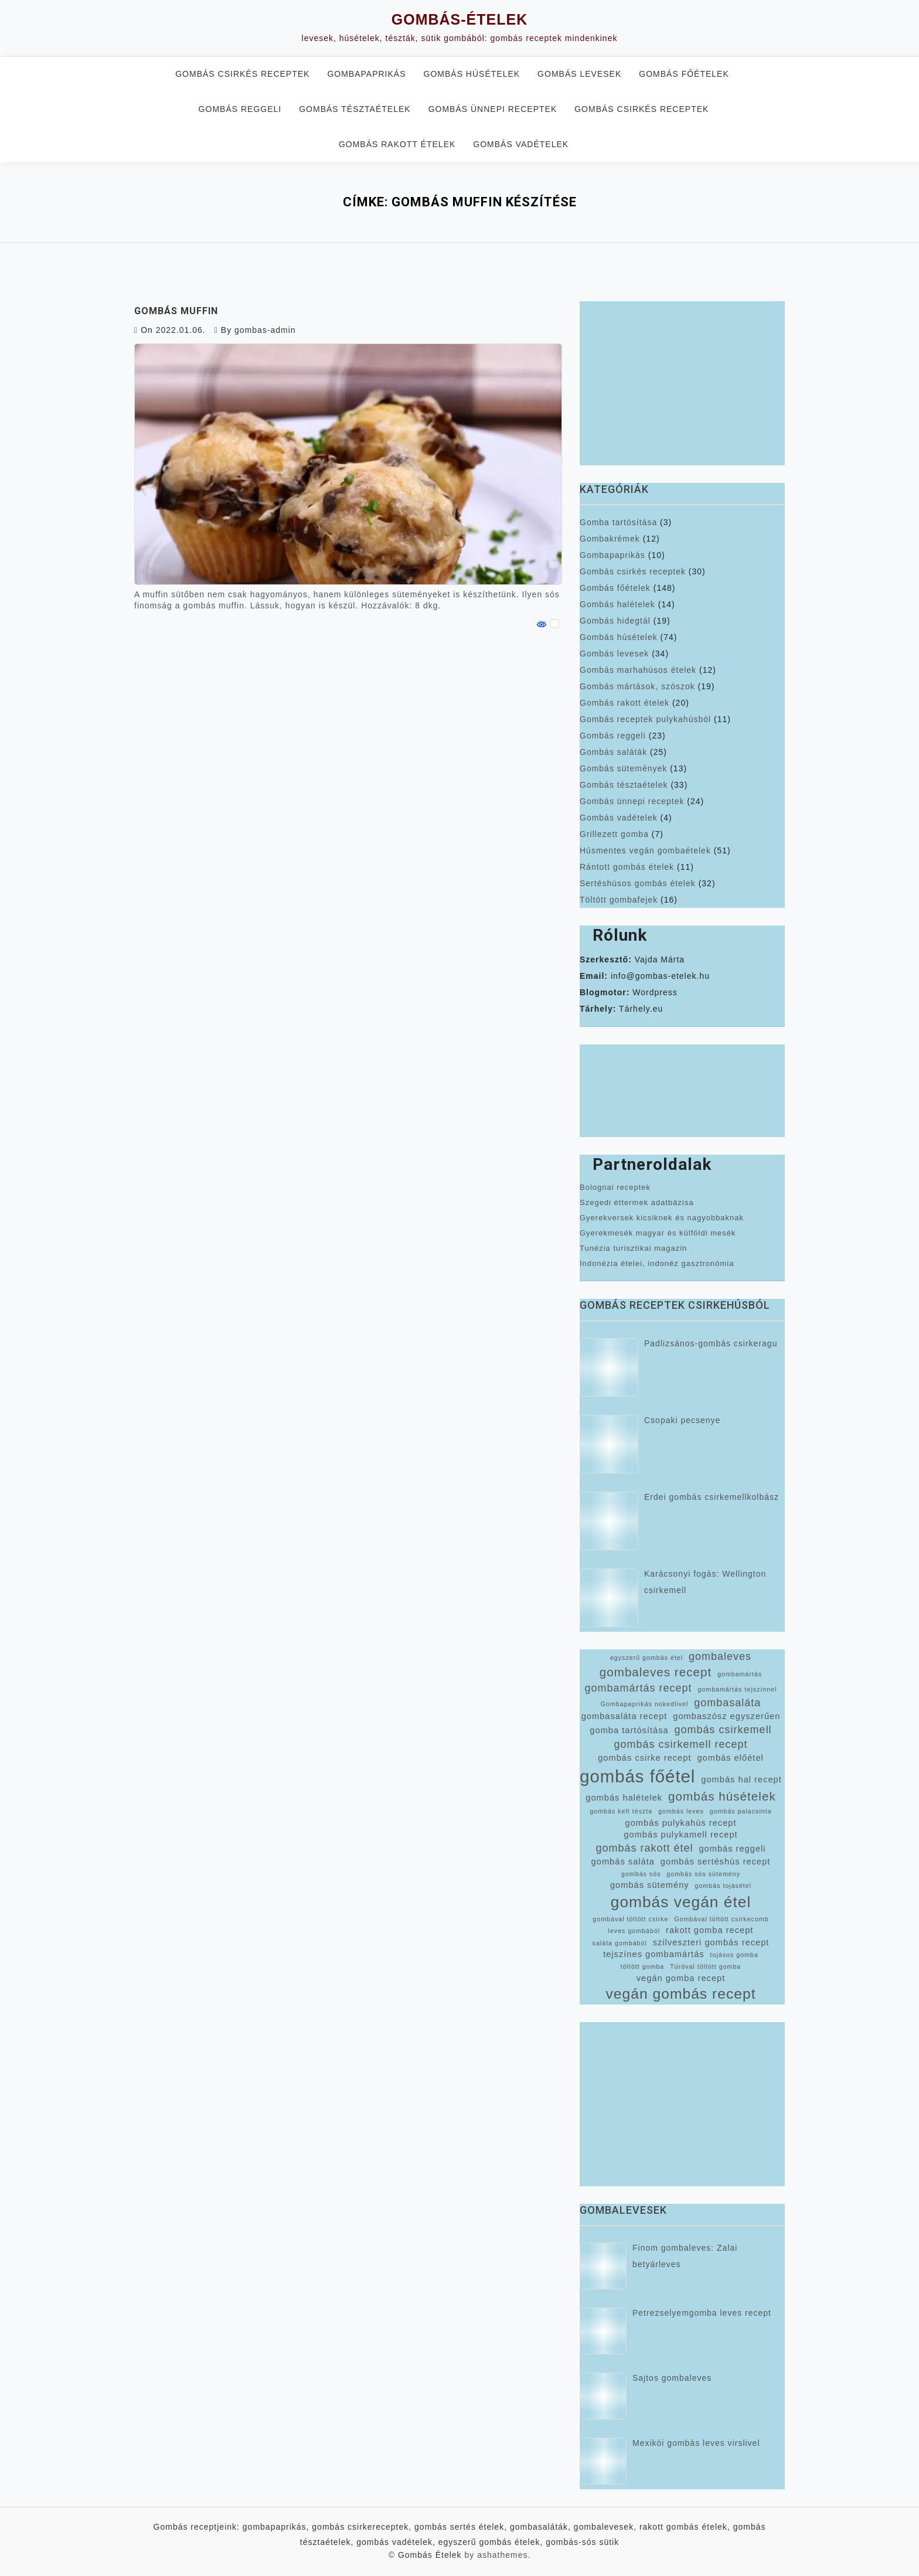  What do you see at coordinates (696, 2443) in the screenshot?
I see `Mexikói gombás leves virslivel` at bounding box center [696, 2443].